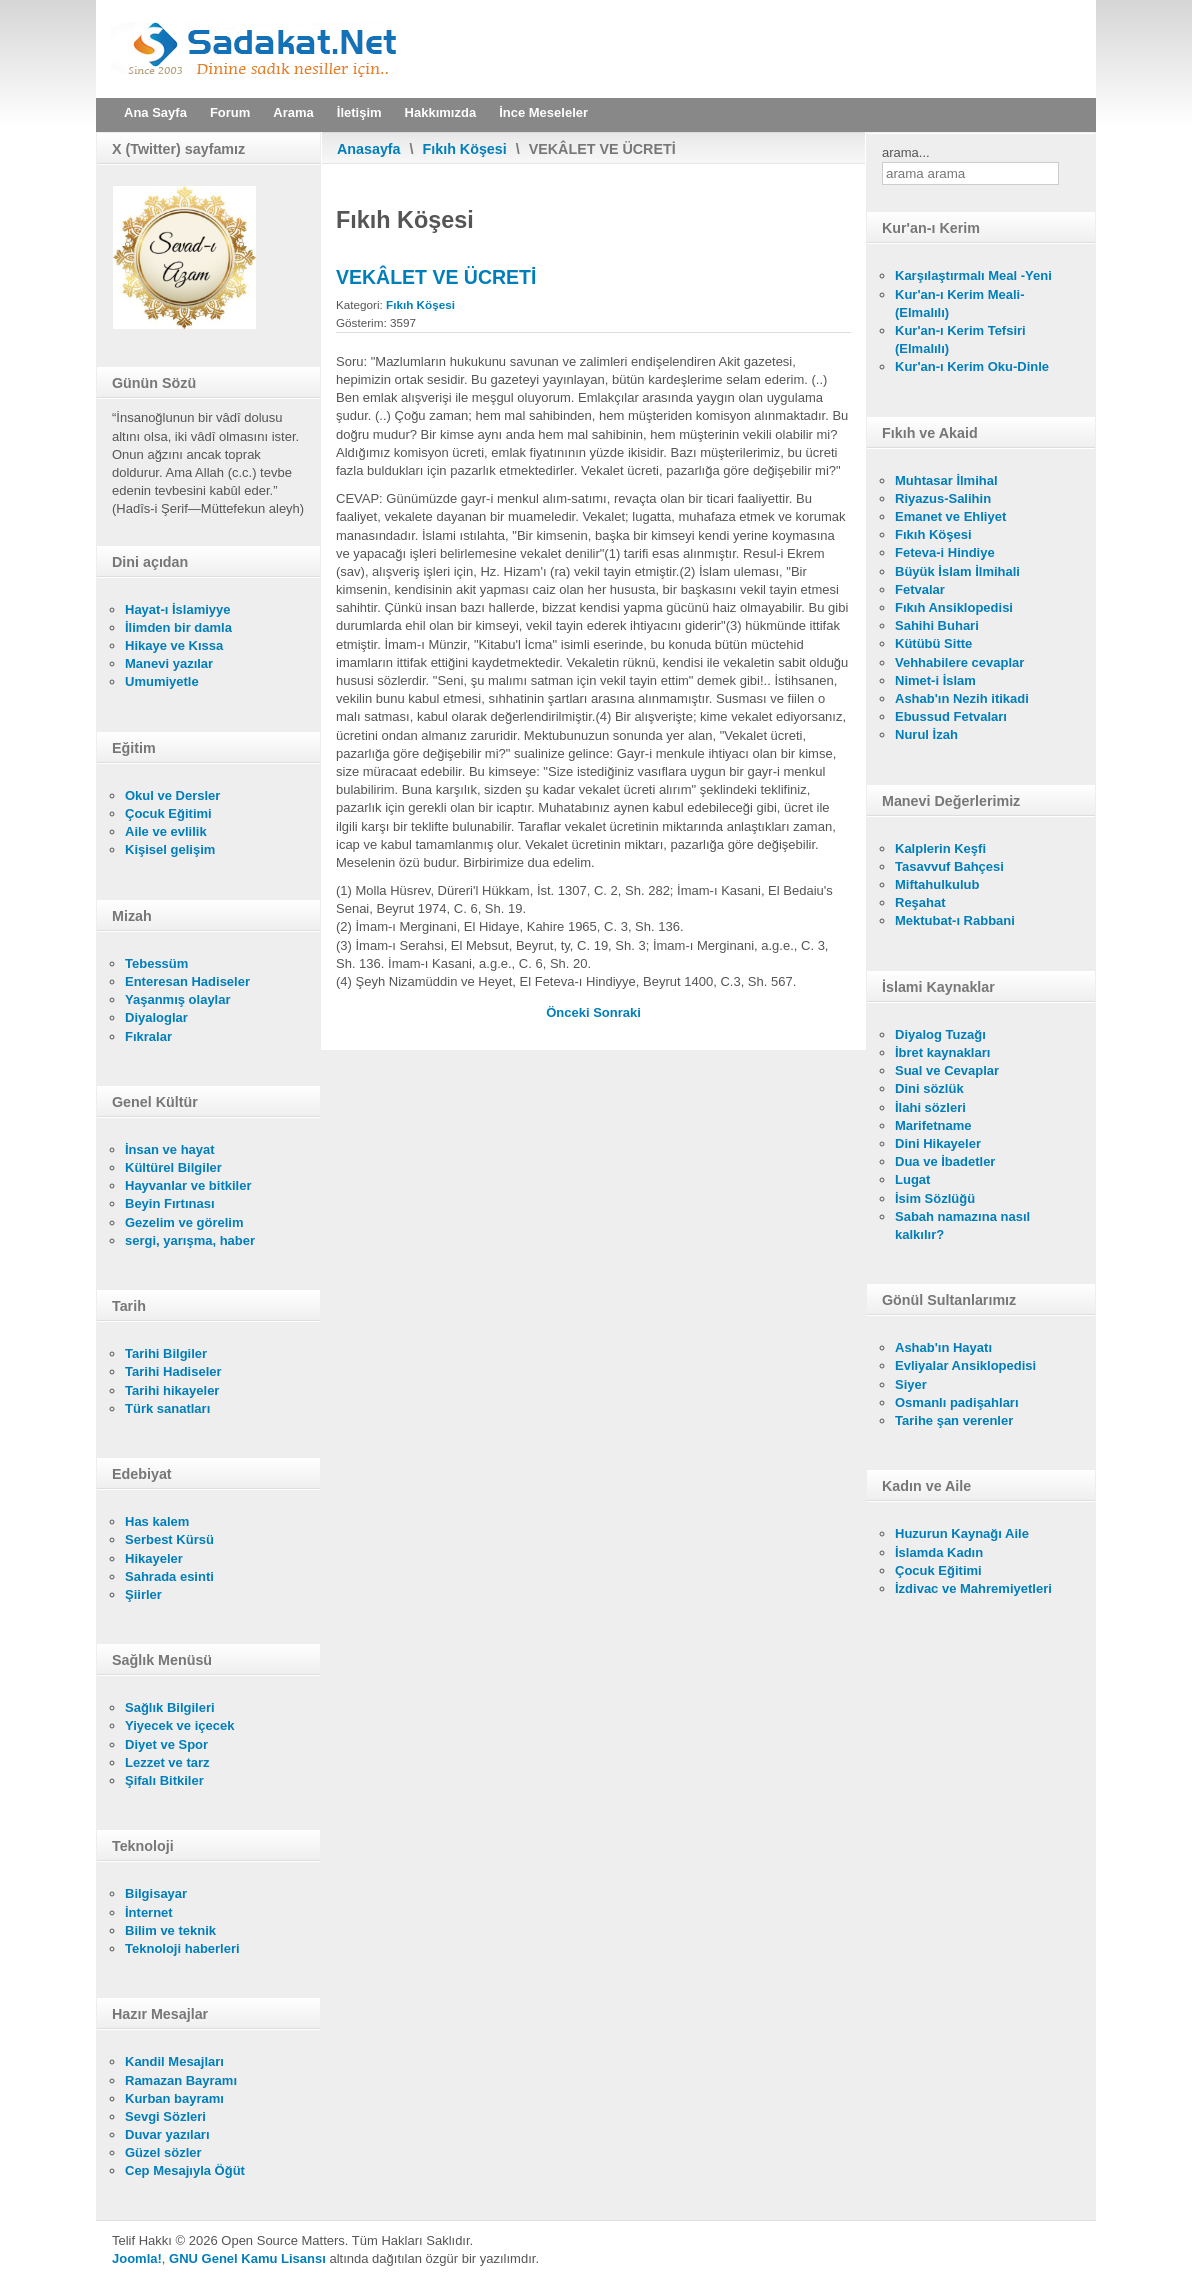 Image resolution: width=1192 pixels, height=2294 pixels. Describe the element at coordinates (170, 1203) in the screenshot. I see `Beyin Fırtınası` at that location.